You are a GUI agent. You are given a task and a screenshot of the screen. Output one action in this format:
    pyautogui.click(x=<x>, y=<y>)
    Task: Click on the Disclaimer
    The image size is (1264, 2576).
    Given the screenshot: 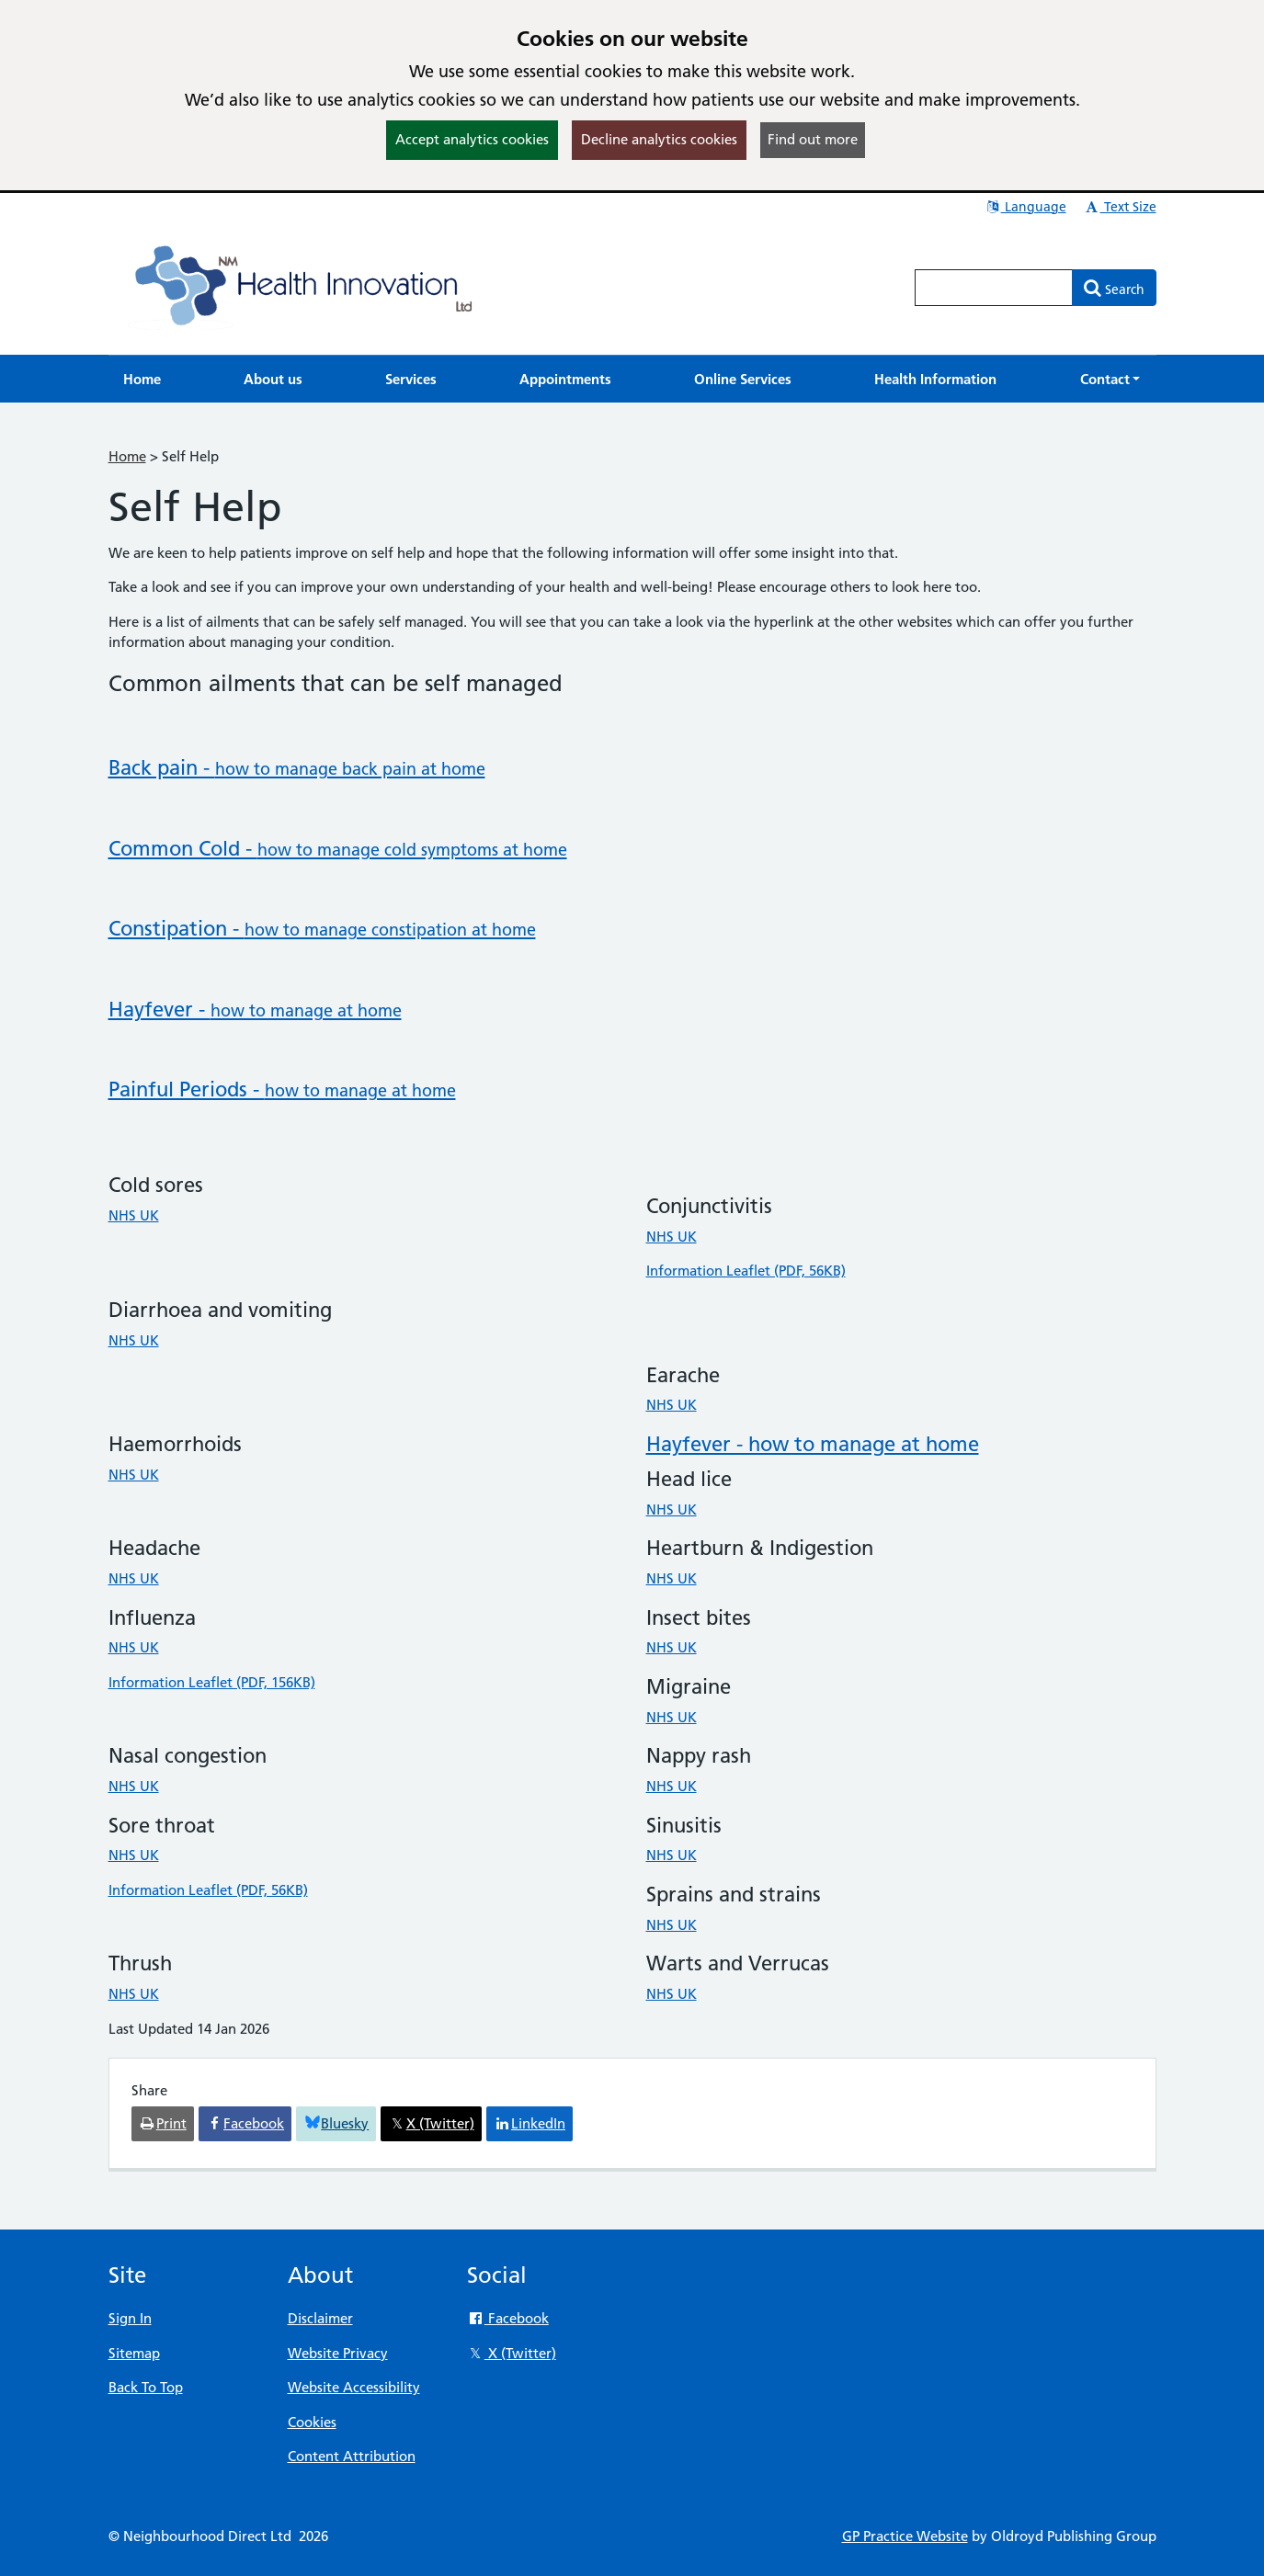 What is the action you would take?
    pyautogui.click(x=320, y=2318)
    